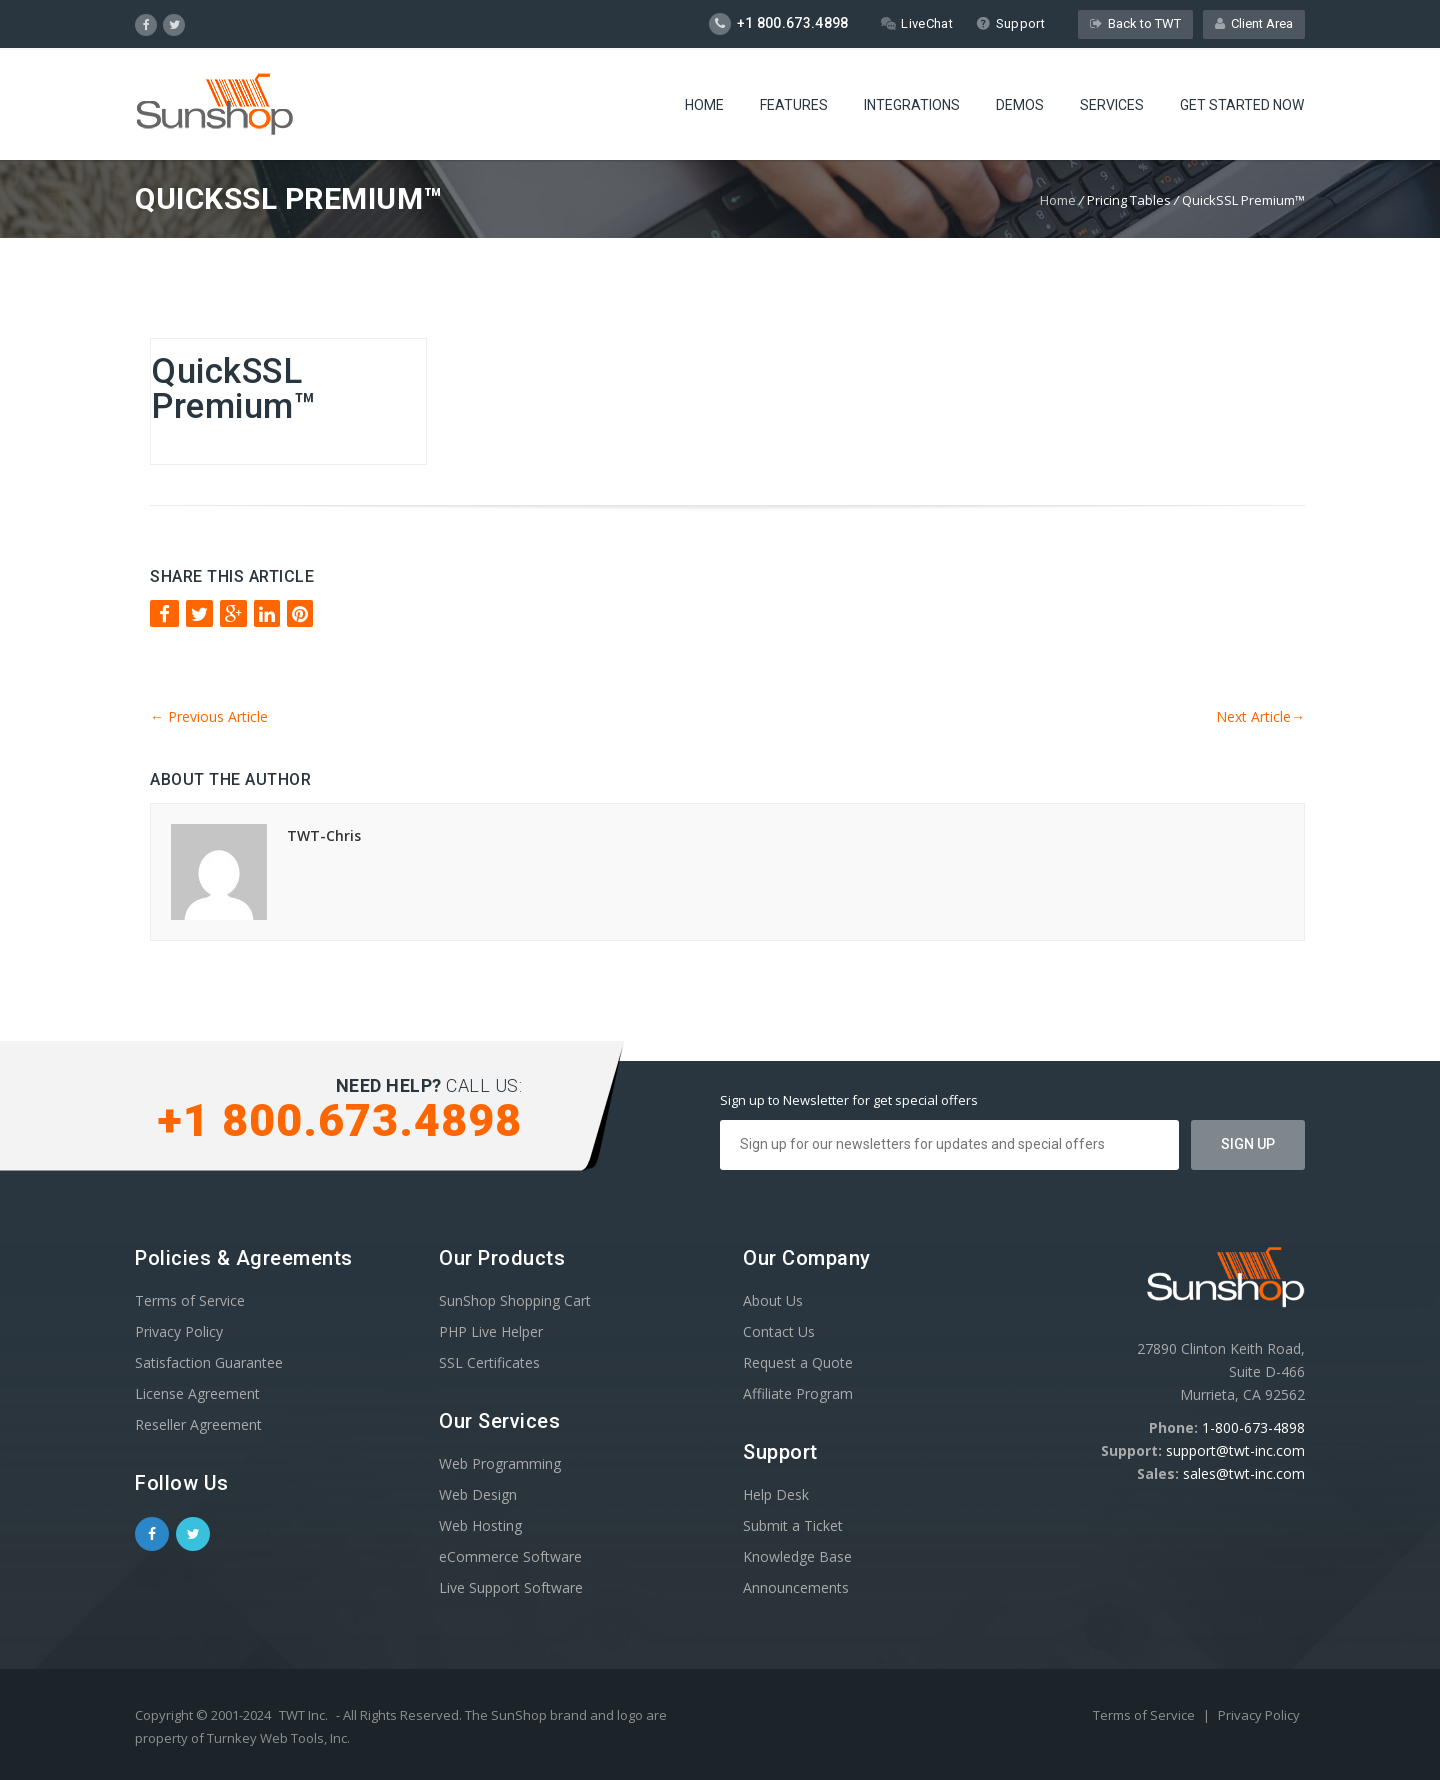 This screenshot has height=1780, width=1440. Describe the element at coordinates (500, 1463) in the screenshot. I see `Web Programming` at that location.